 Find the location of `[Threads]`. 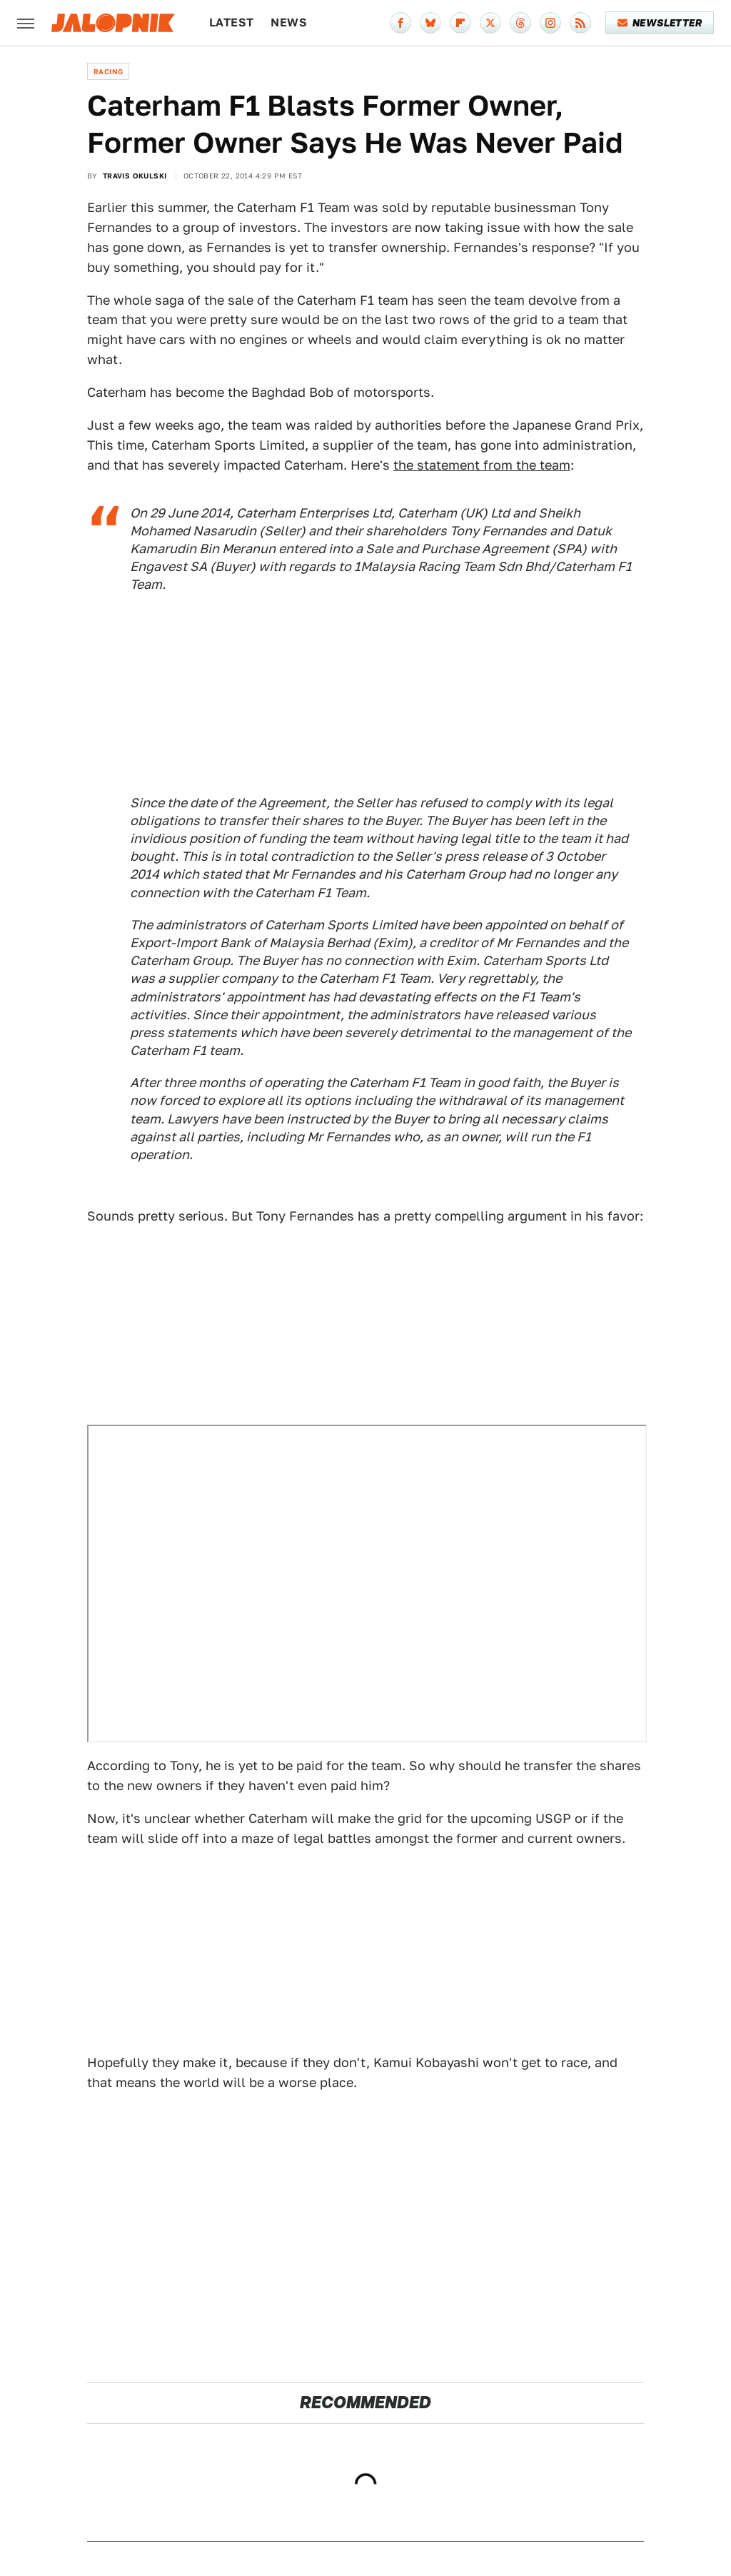

[Threads] is located at coordinates (520, 23).